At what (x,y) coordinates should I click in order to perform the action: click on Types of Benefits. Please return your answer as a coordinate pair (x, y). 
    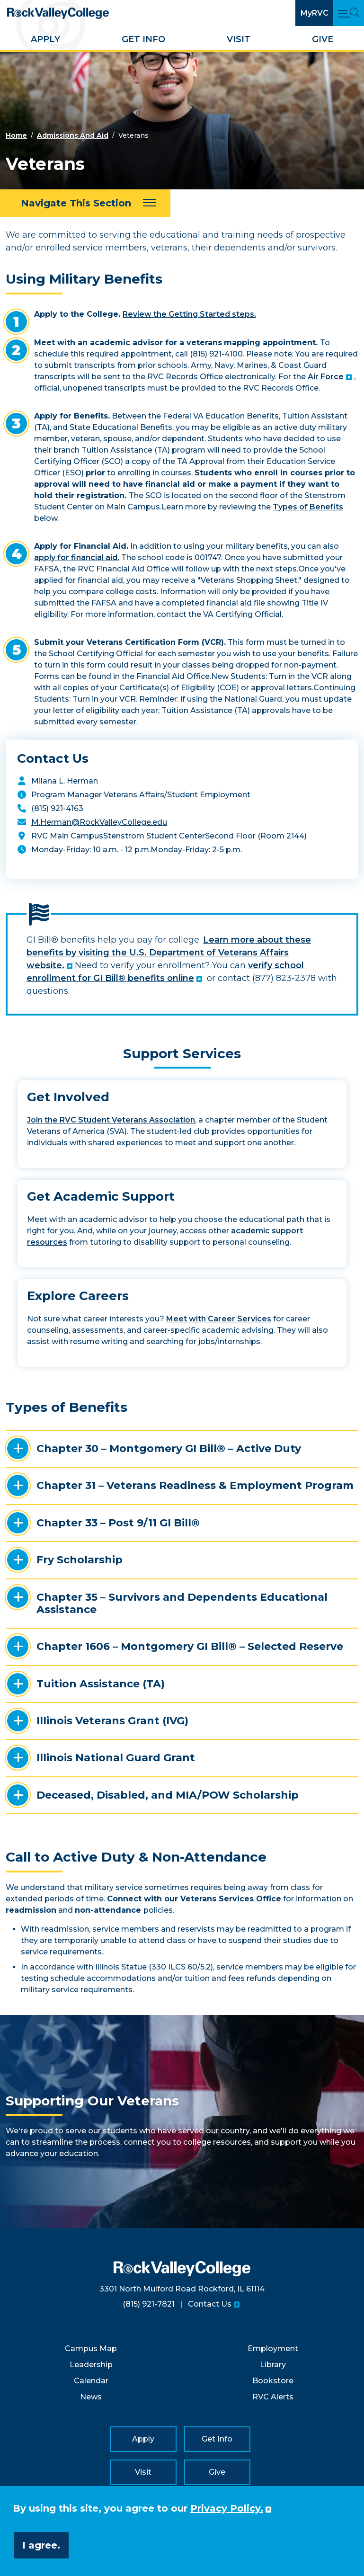
    Looking at the image, I should click on (308, 506).